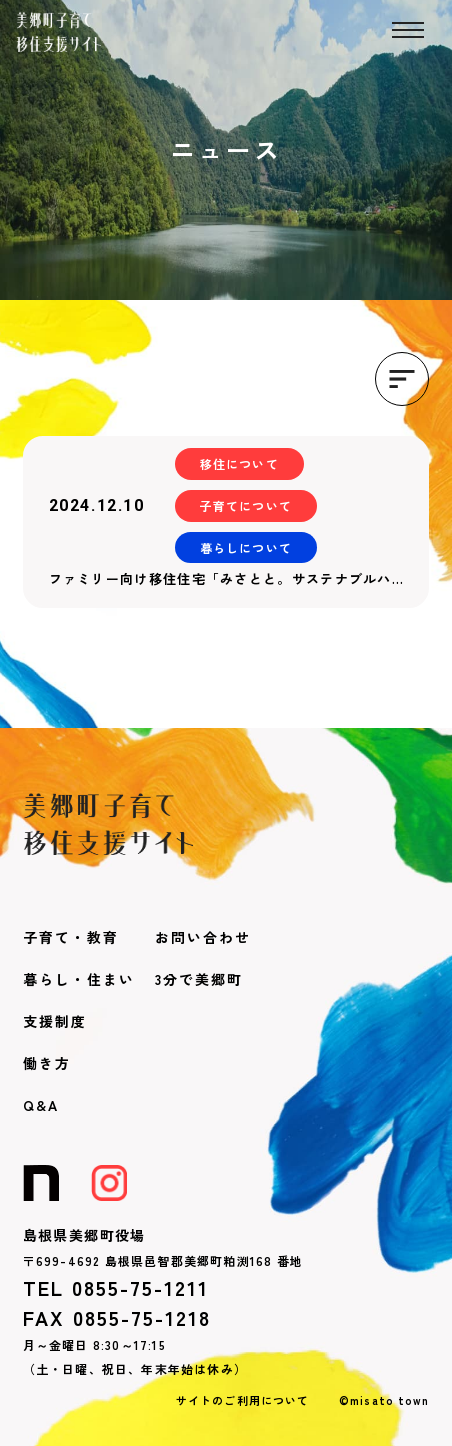 The height and width of the screenshot is (1446, 452). I want to click on お問い合わせ, so click(203, 937).